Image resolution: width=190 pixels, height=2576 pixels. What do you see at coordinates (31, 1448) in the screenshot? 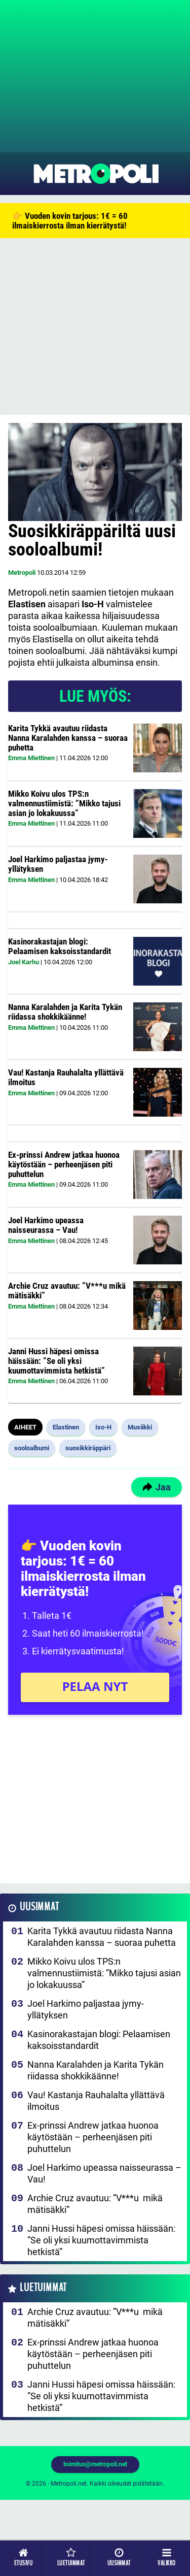
I see `sooloalbumi` at bounding box center [31, 1448].